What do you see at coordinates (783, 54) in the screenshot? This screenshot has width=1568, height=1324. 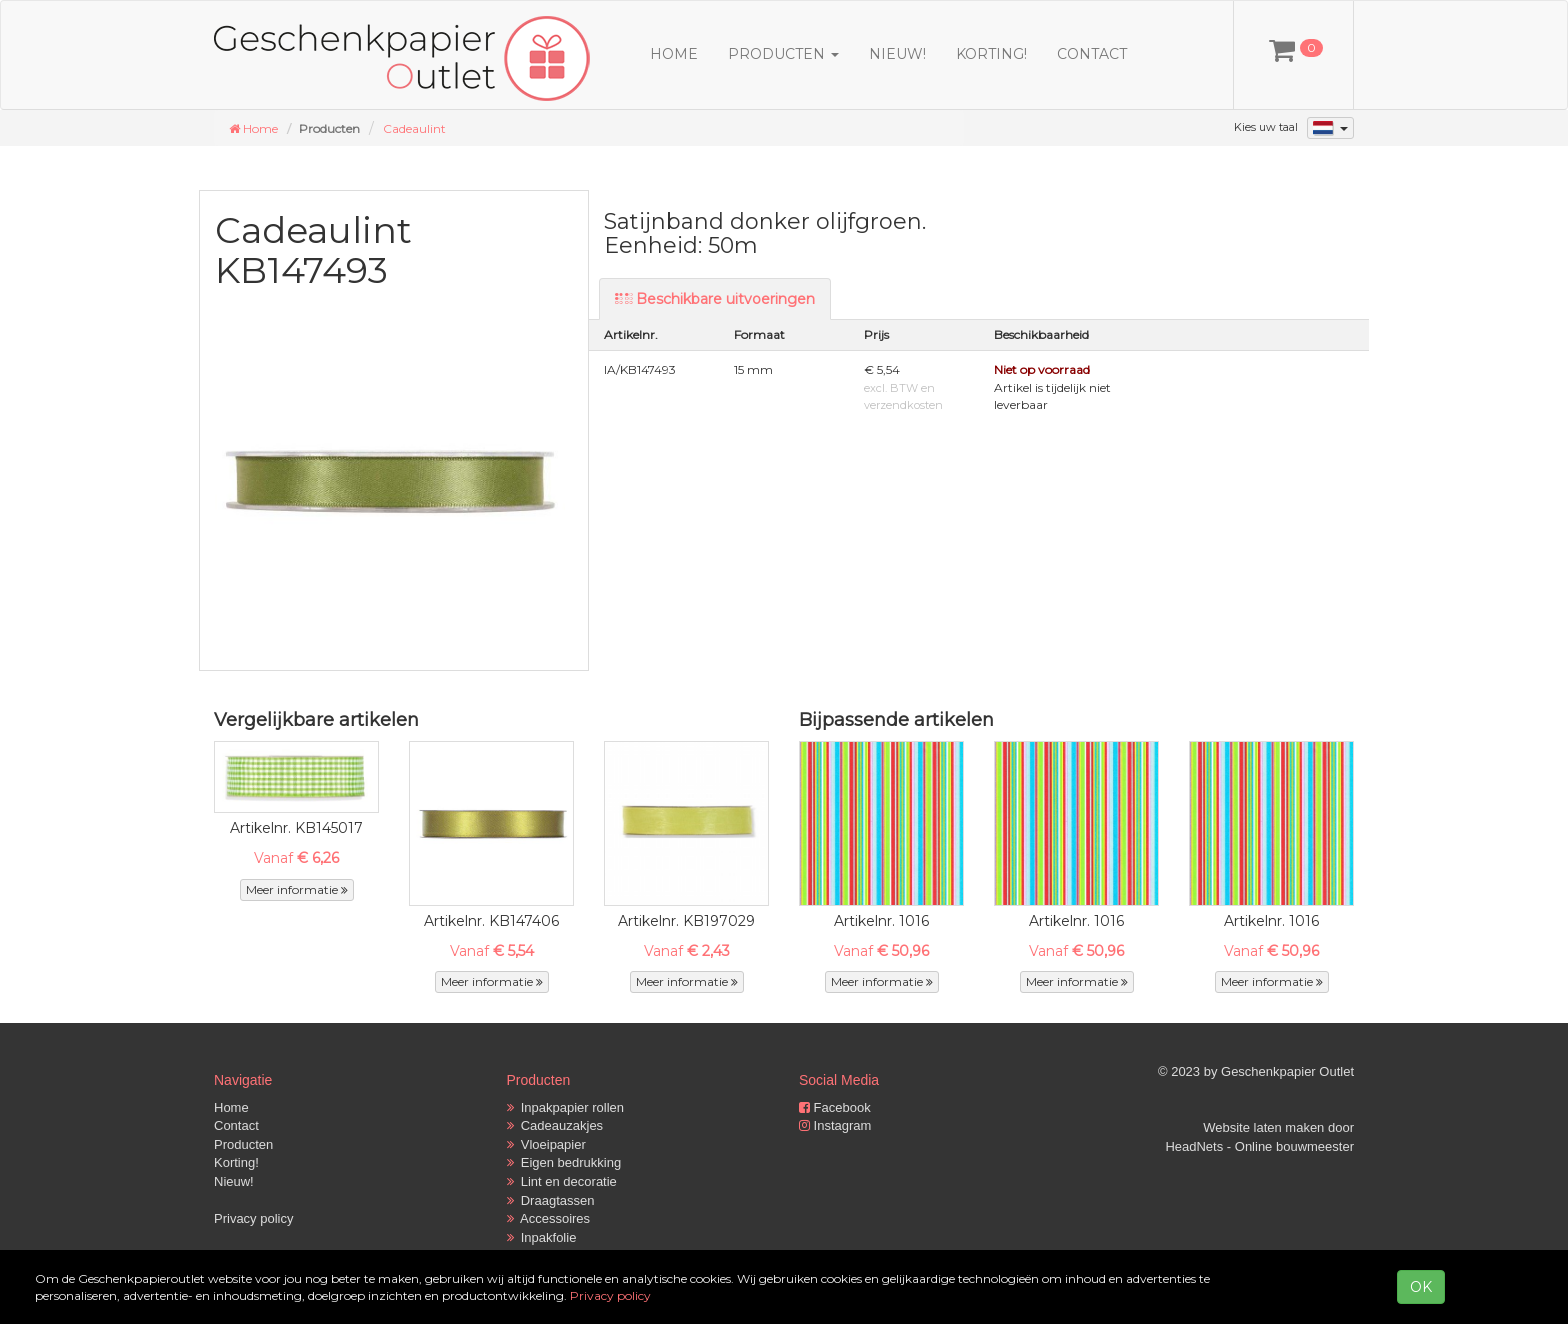 I see `Producten [button]` at bounding box center [783, 54].